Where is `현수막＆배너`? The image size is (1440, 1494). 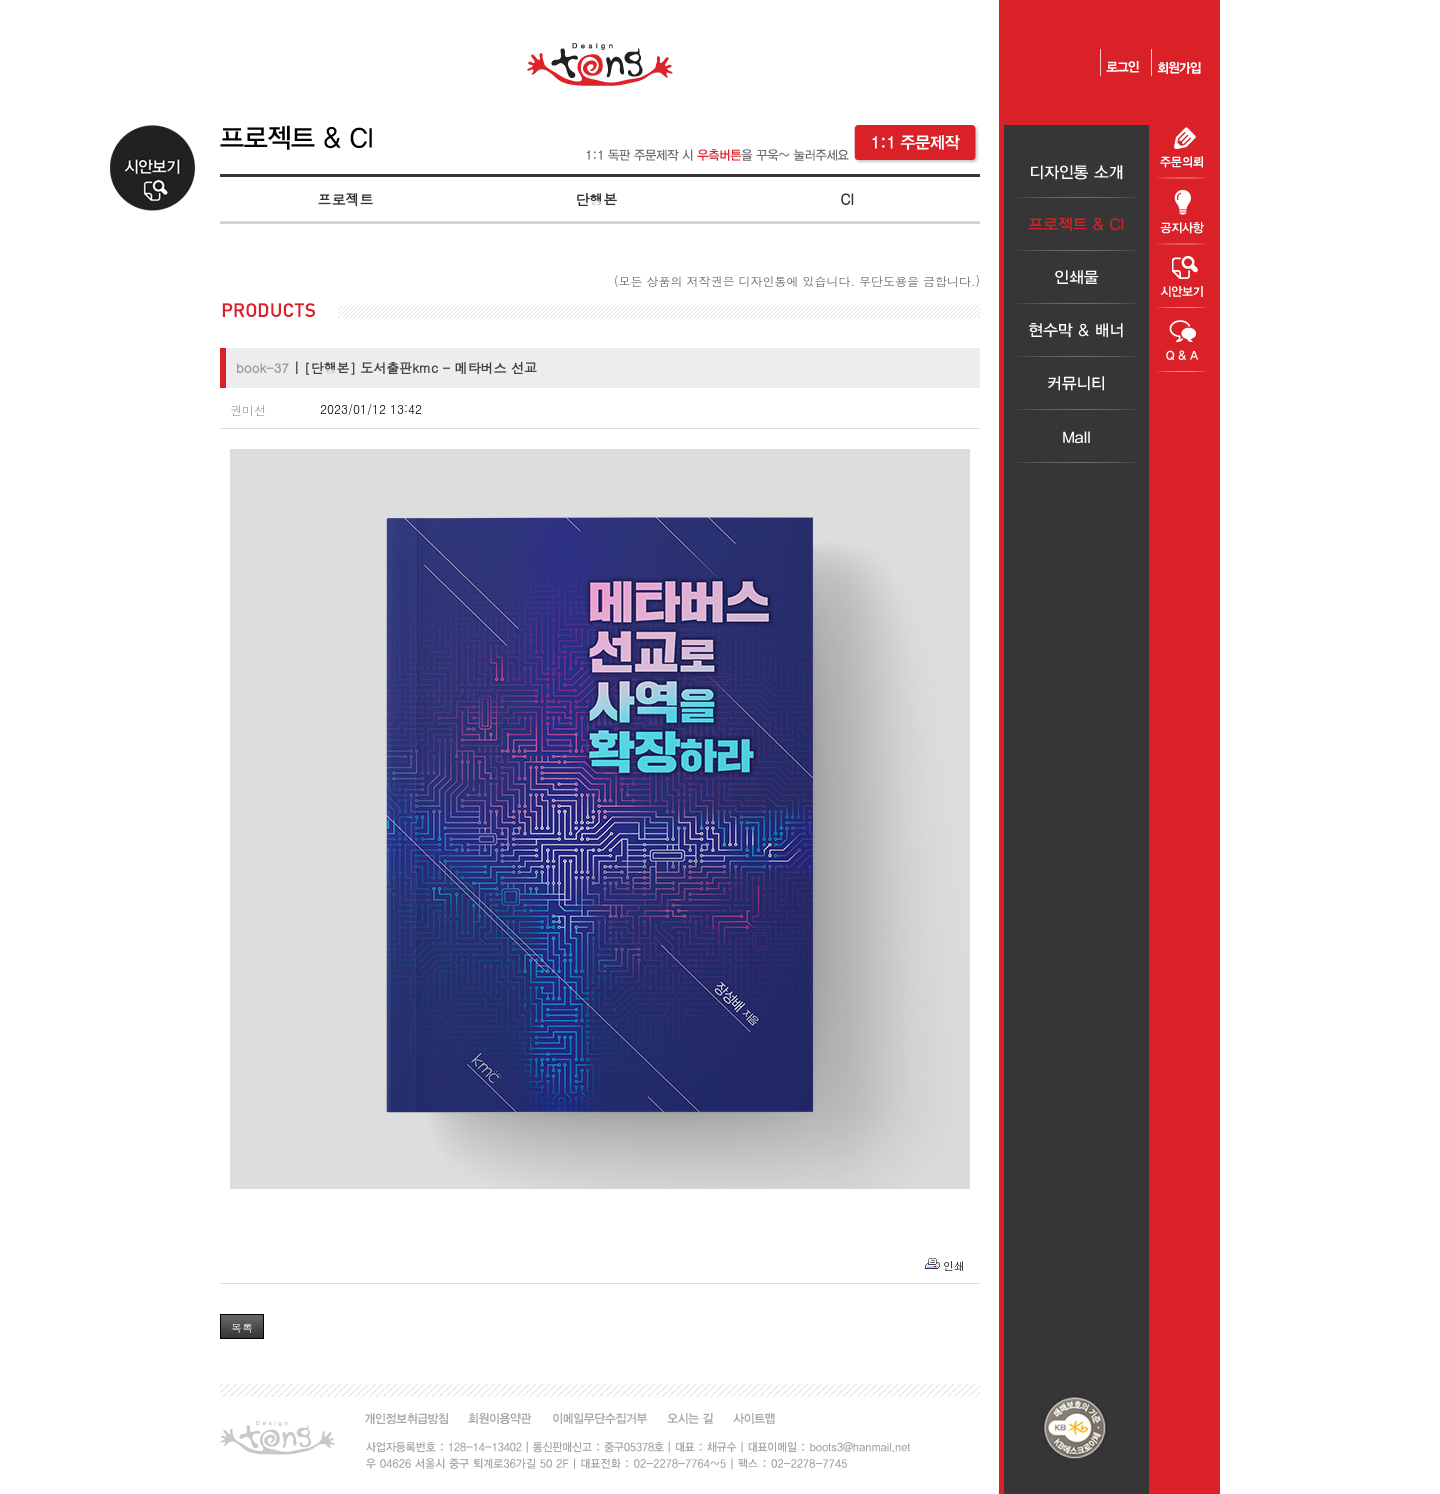 현수막＆배너 is located at coordinates (1076, 330).